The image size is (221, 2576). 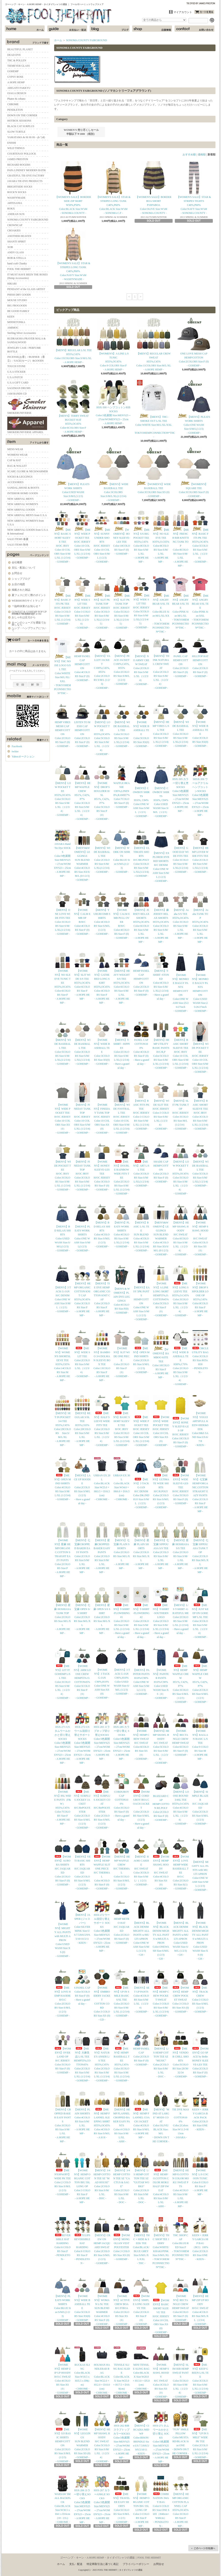 I want to click on U.S.A GIFT CARD, so click(x=17, y=382).